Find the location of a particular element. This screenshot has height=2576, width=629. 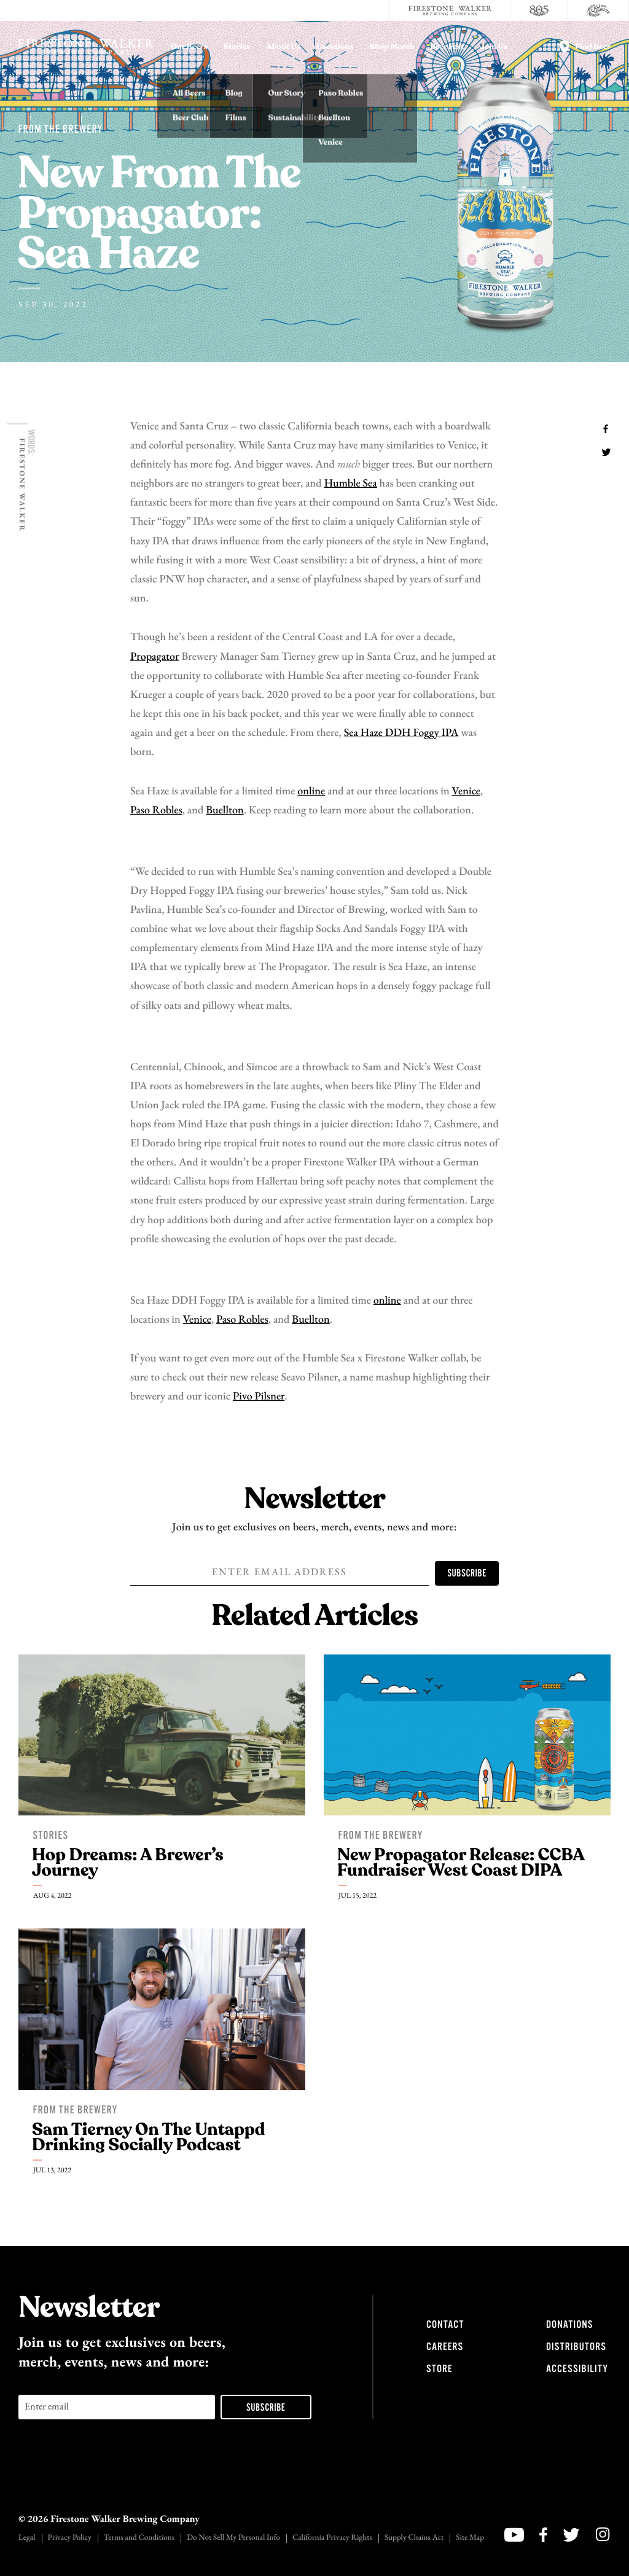

Site Map is located at coordinates (470, 2538).